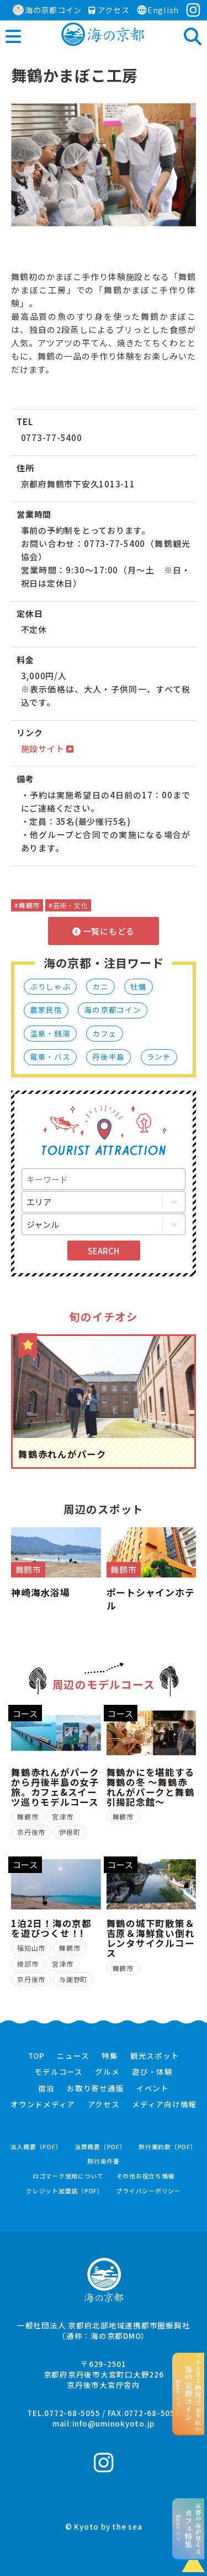 The width and height of the screenshot is (207, 2576). What do you see at coordinates (145, 2176) in the screenshot?
I see `その他お役立ち情報` at bounding box center [145, 2176].